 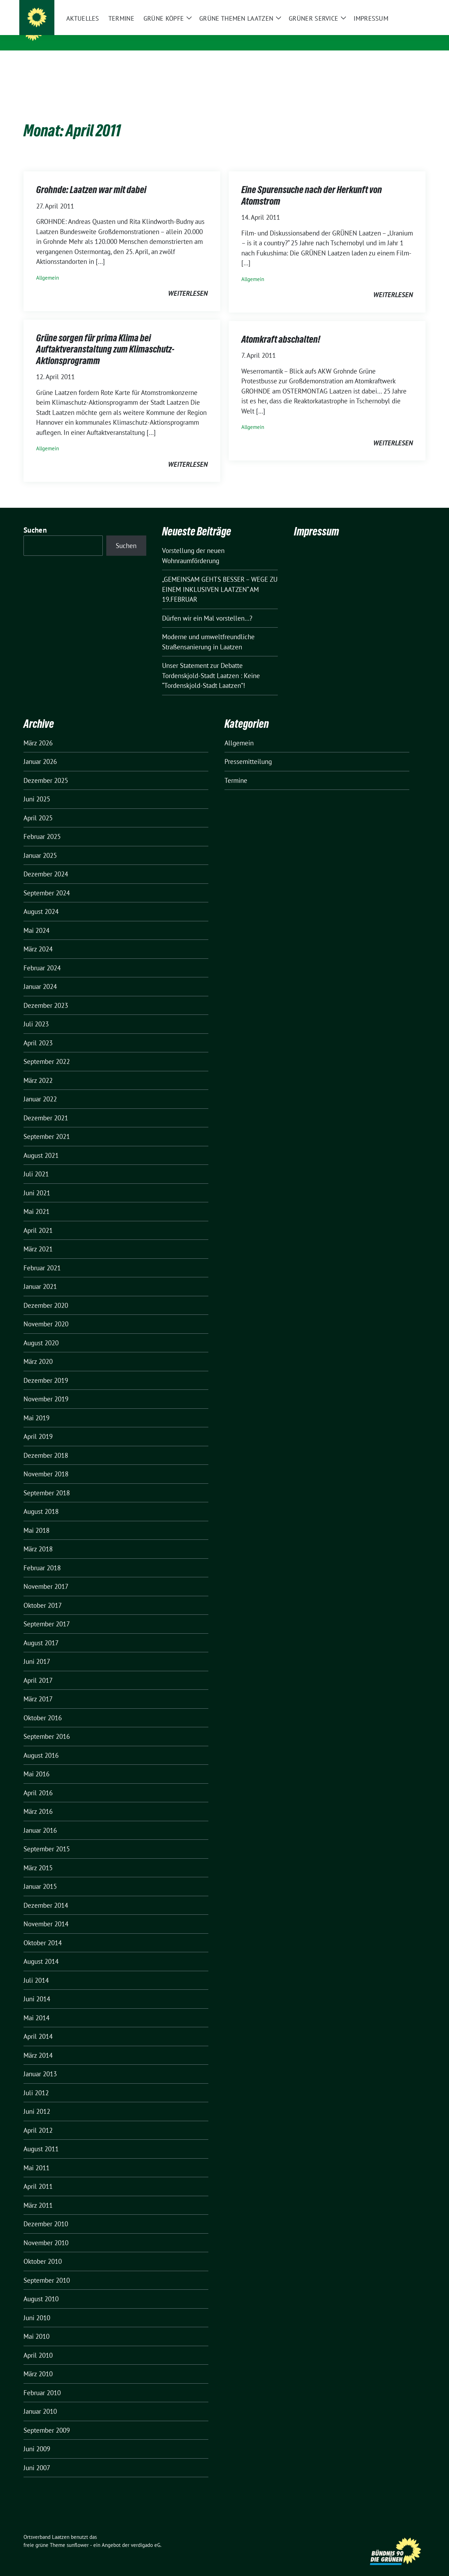 I want to click on August 2010, so click(x=41, y=2288).